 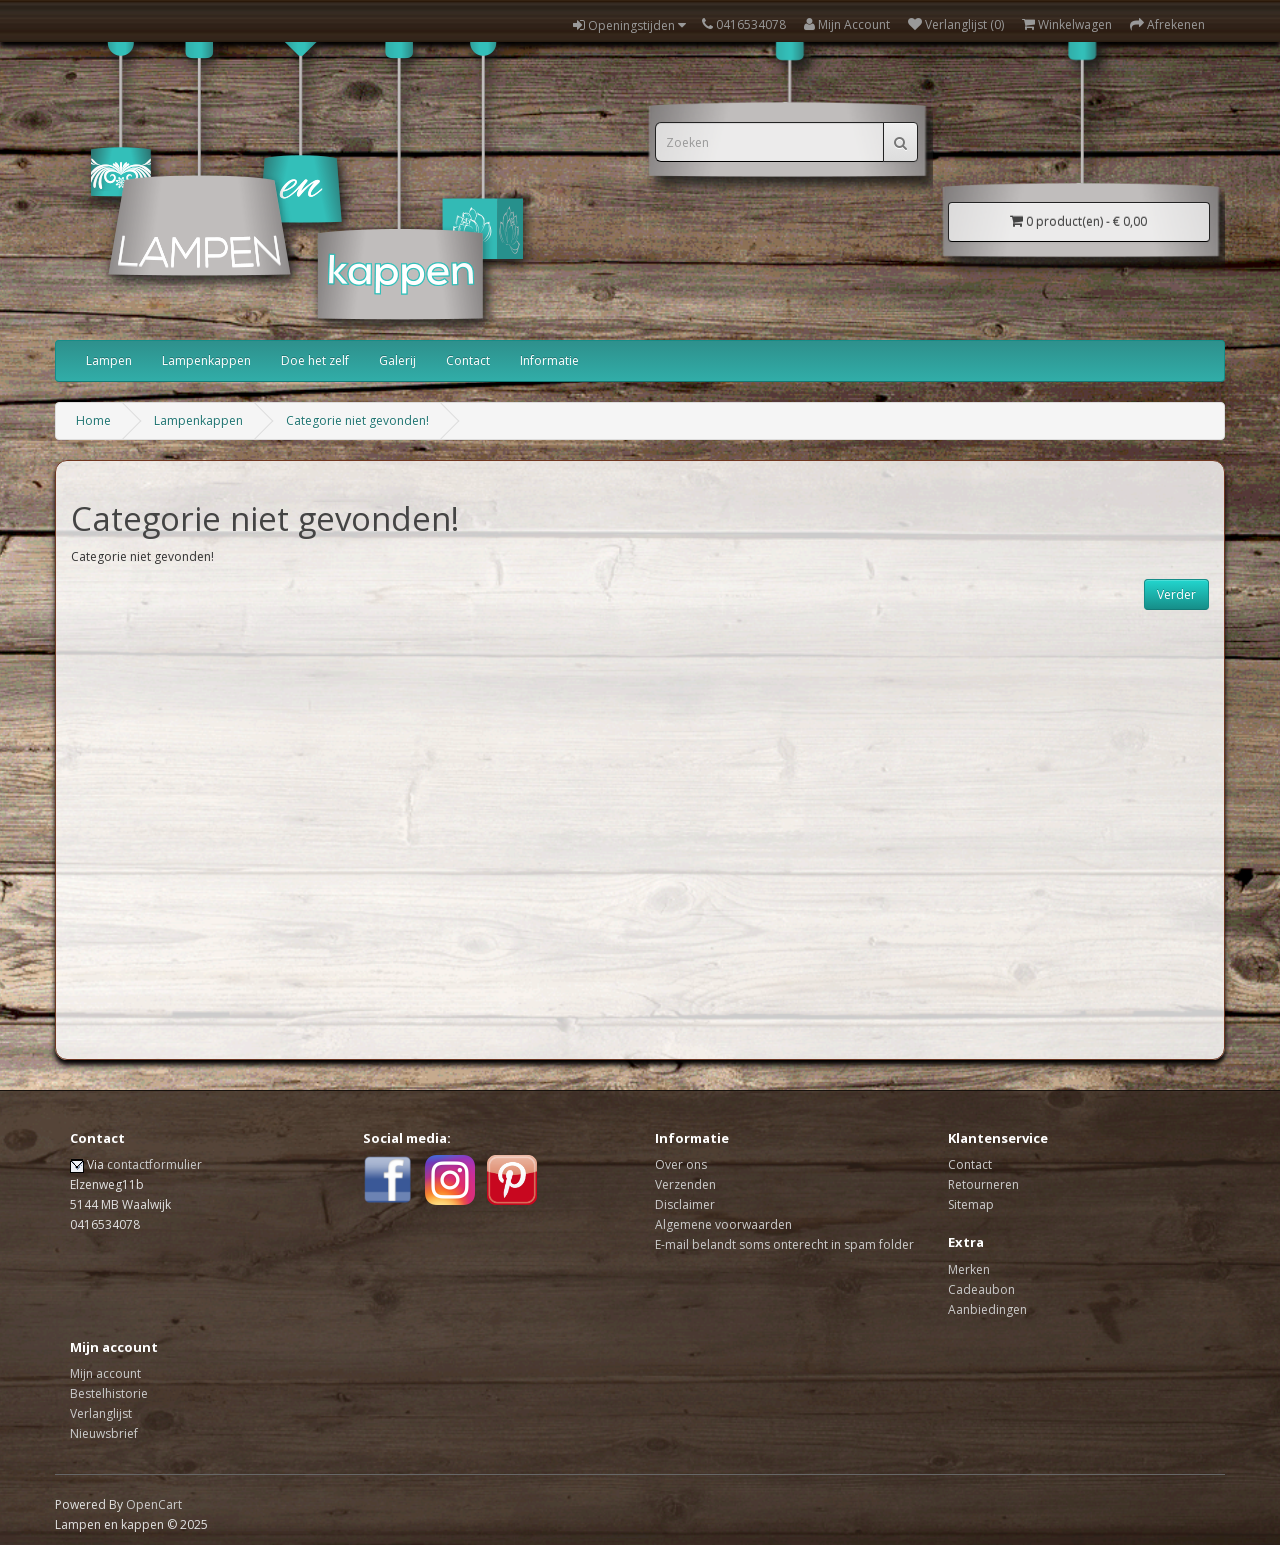 I want to click on Sitemap, so click(x=971, y=1204).